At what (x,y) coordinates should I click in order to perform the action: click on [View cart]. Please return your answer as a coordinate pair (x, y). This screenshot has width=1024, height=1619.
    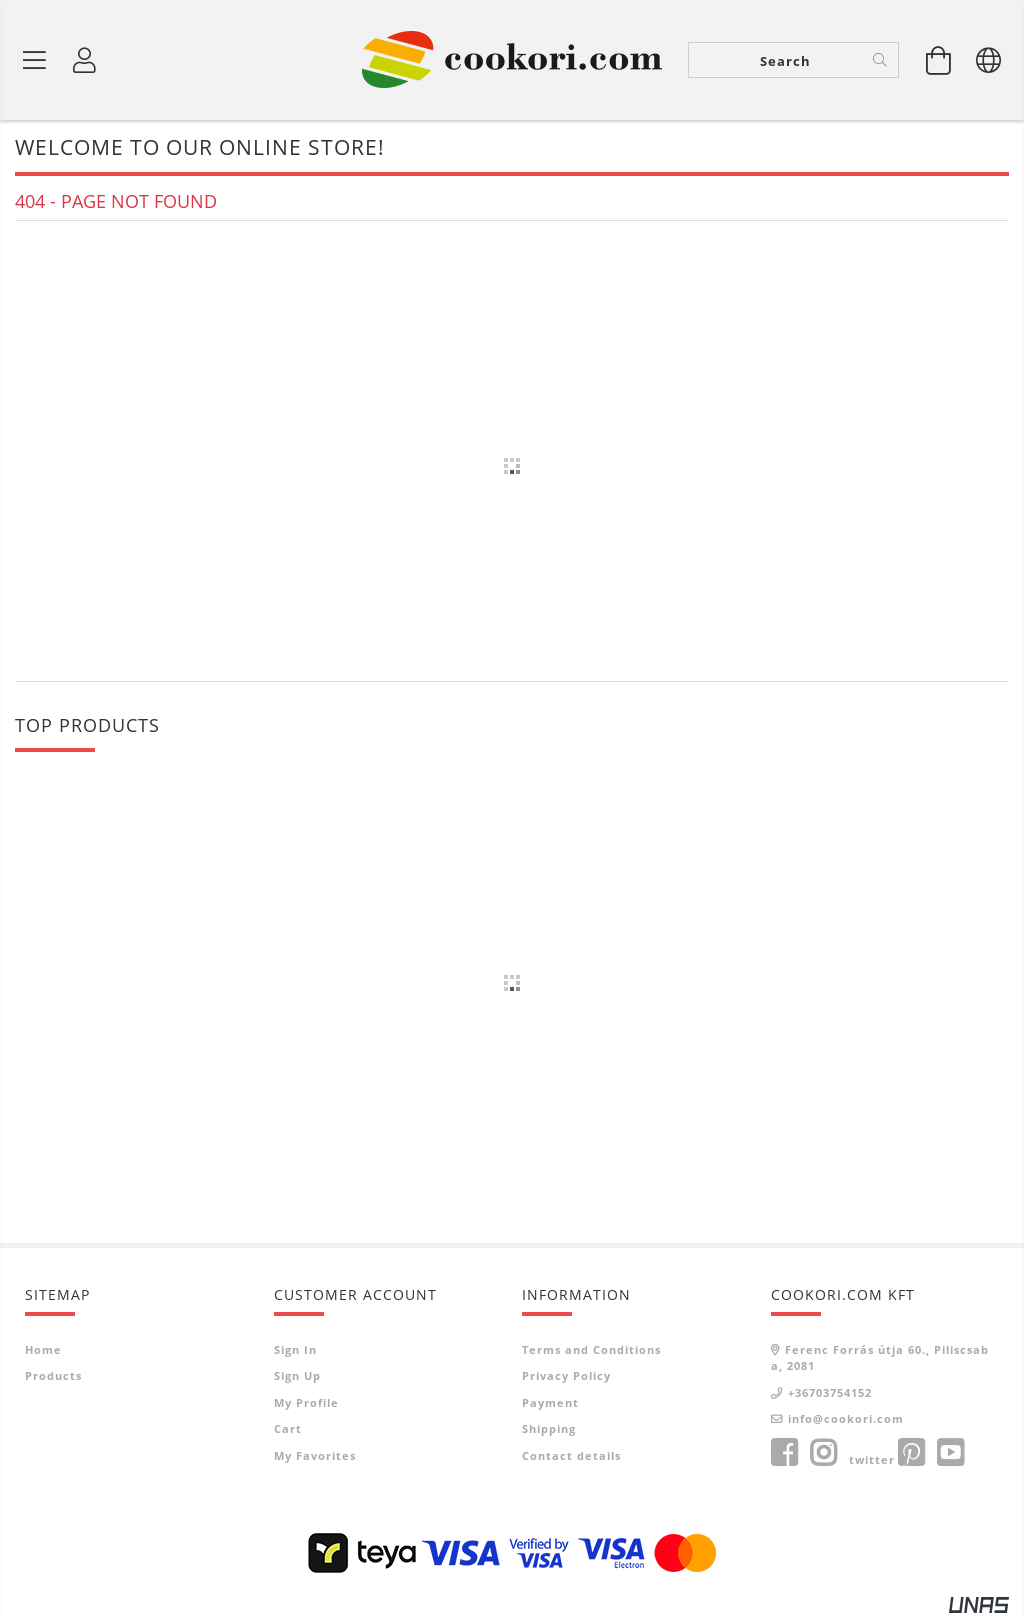
    Looking at the image, I should click on (939, 60).